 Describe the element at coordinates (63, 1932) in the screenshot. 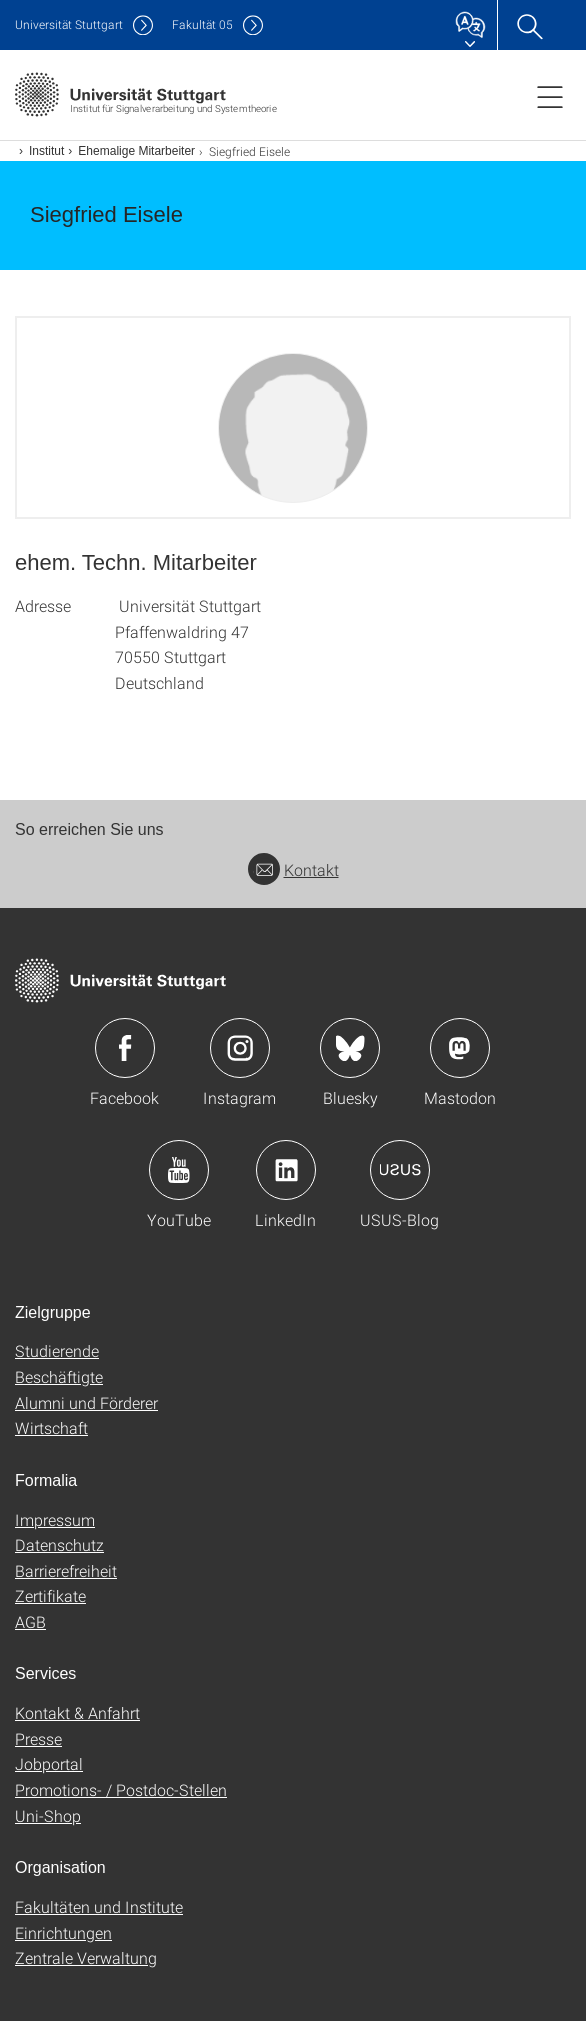

I see `Einrichtungen` at that location.